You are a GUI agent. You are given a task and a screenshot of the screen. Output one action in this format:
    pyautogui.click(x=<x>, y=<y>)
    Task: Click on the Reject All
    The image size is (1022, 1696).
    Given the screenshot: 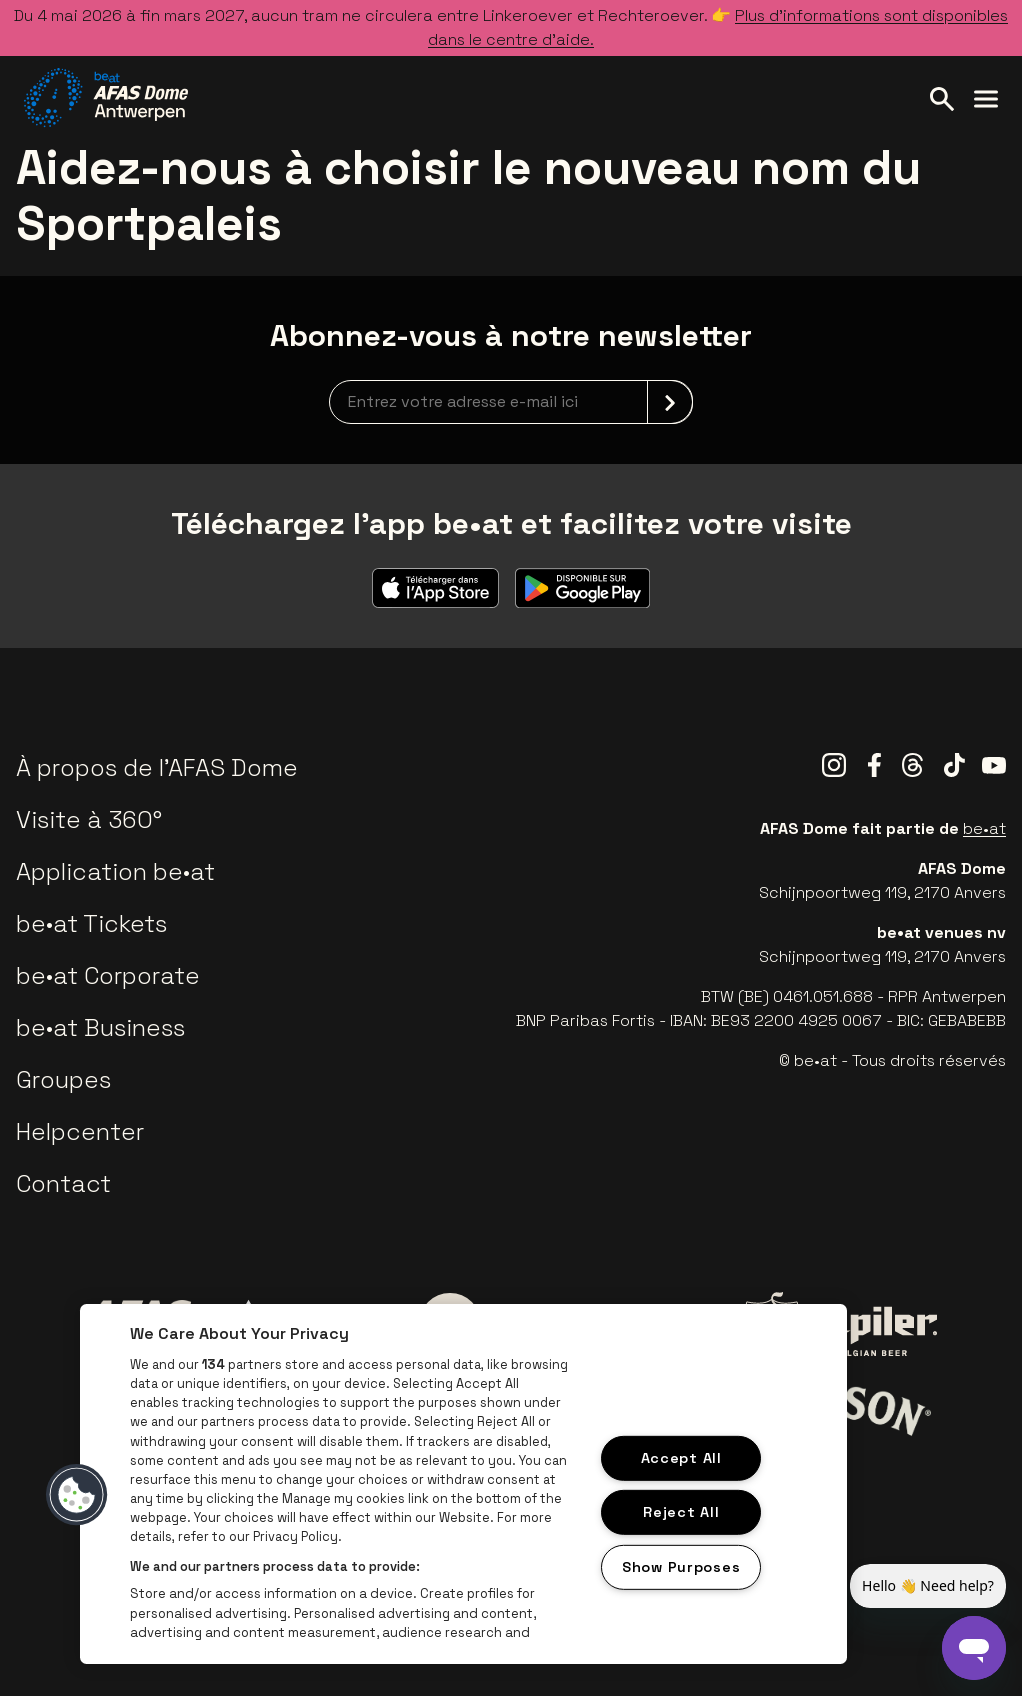 What is the action you would take?
    pyautogui.click(x=681, y=1512)
    